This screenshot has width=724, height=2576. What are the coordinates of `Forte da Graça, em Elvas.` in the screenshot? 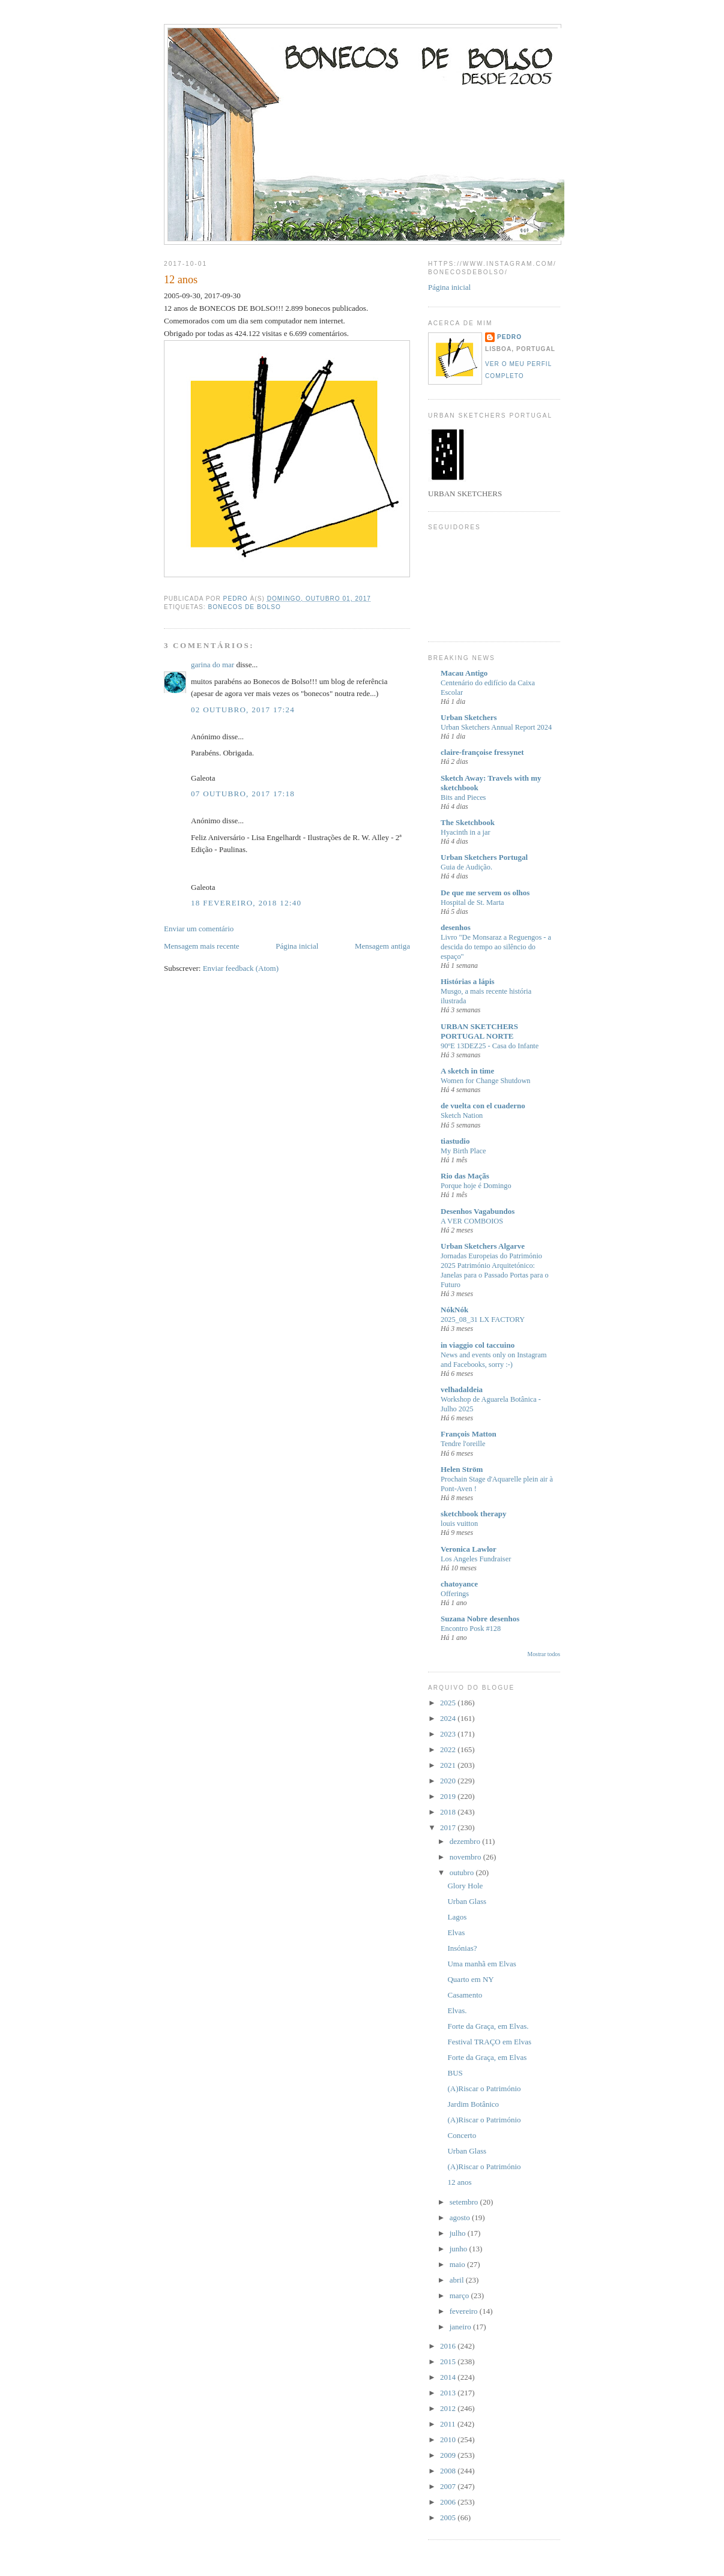 It's located at (487, 2026).